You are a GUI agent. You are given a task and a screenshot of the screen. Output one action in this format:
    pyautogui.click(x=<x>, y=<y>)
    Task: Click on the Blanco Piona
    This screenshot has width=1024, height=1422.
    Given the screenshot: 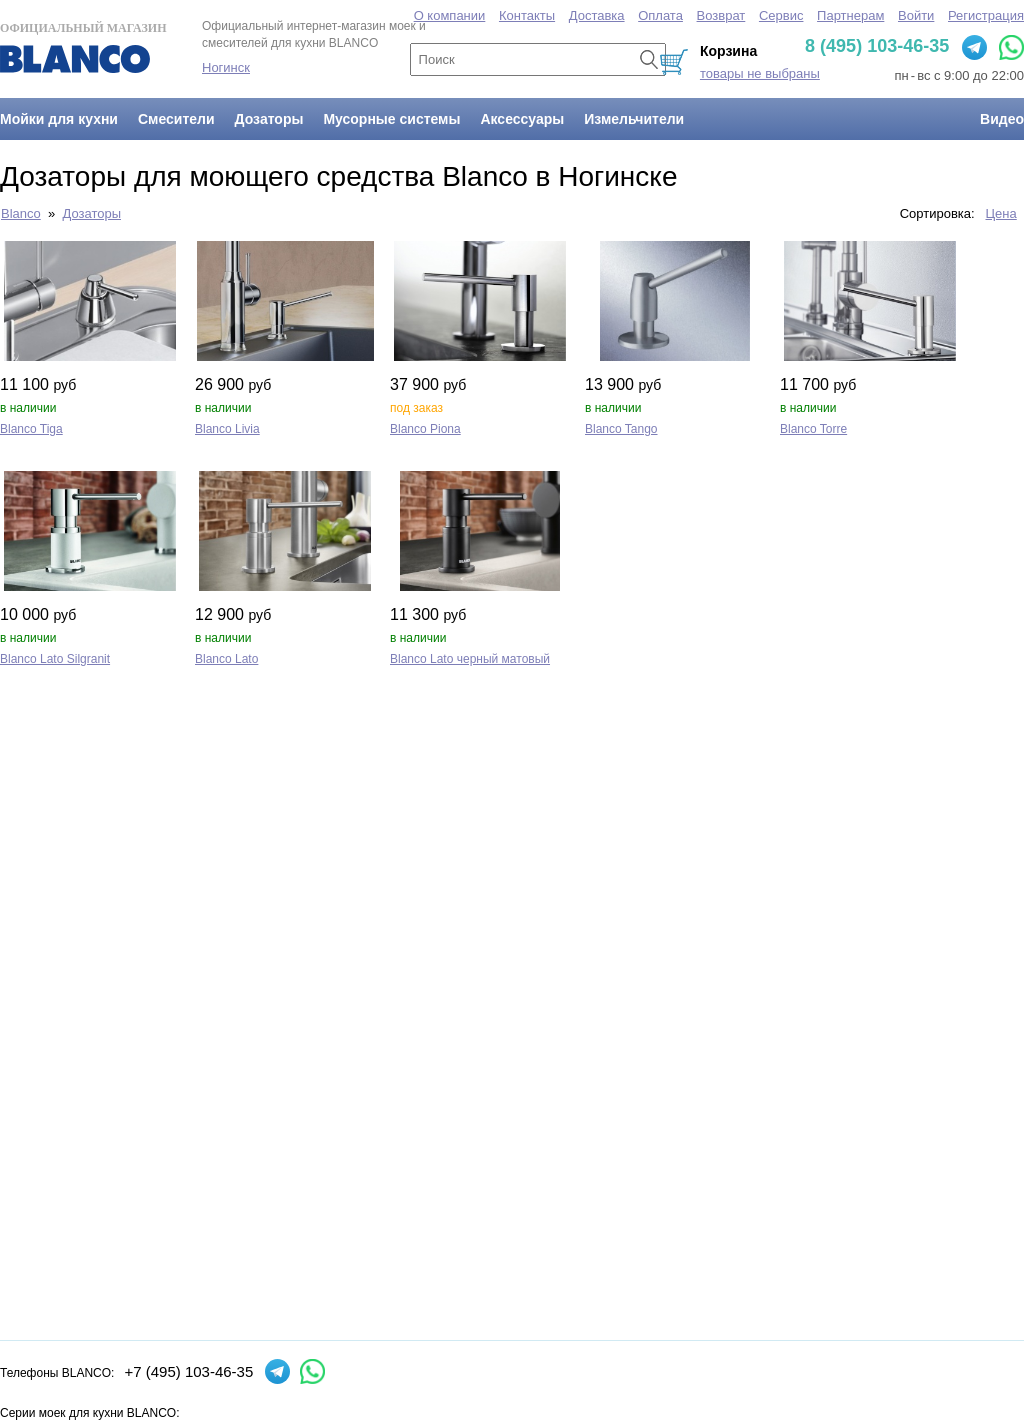 What is the action you would take?
    pyautogui.click(x=425, y=429)
    